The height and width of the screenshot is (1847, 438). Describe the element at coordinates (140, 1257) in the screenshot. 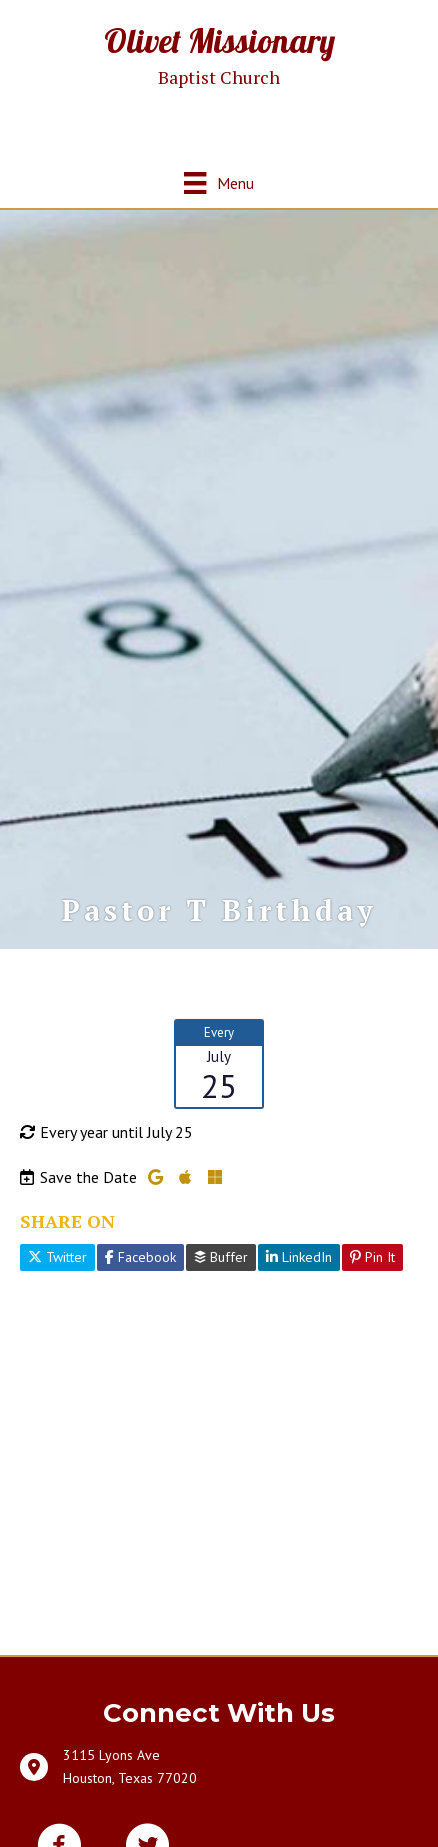

I see `Facebook` at that location.